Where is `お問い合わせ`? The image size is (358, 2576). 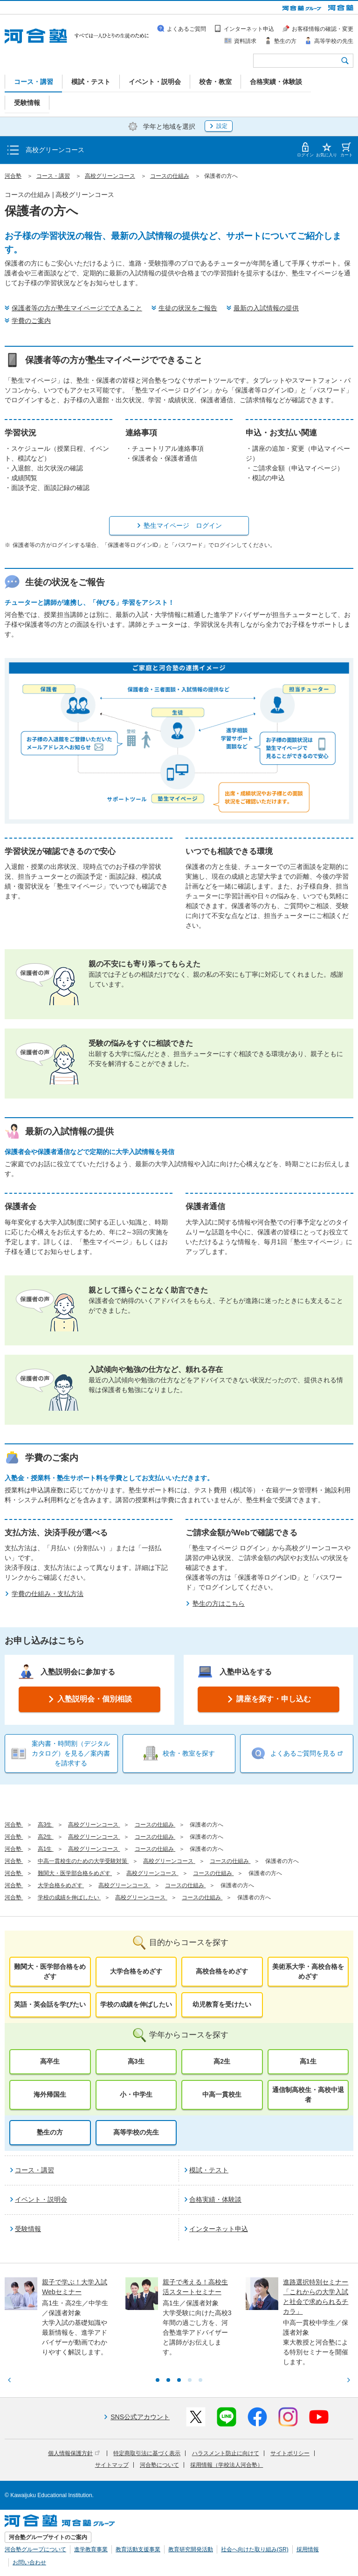
お問い合わせ is located at coordinates (29, 2562).